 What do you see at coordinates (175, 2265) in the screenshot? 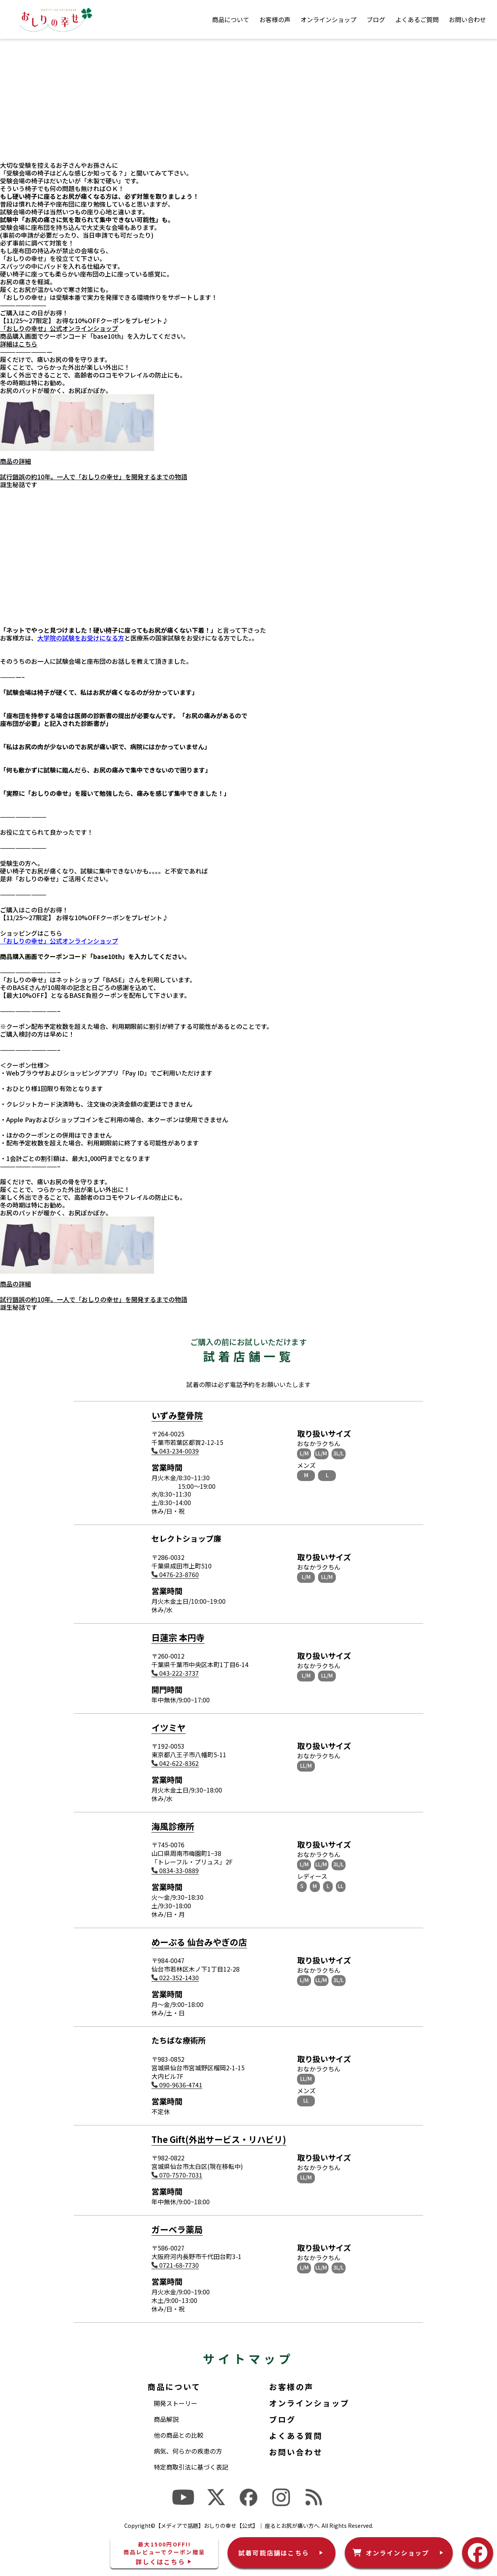
I see `0721-68-7730` at bounding box center [175, 2265].